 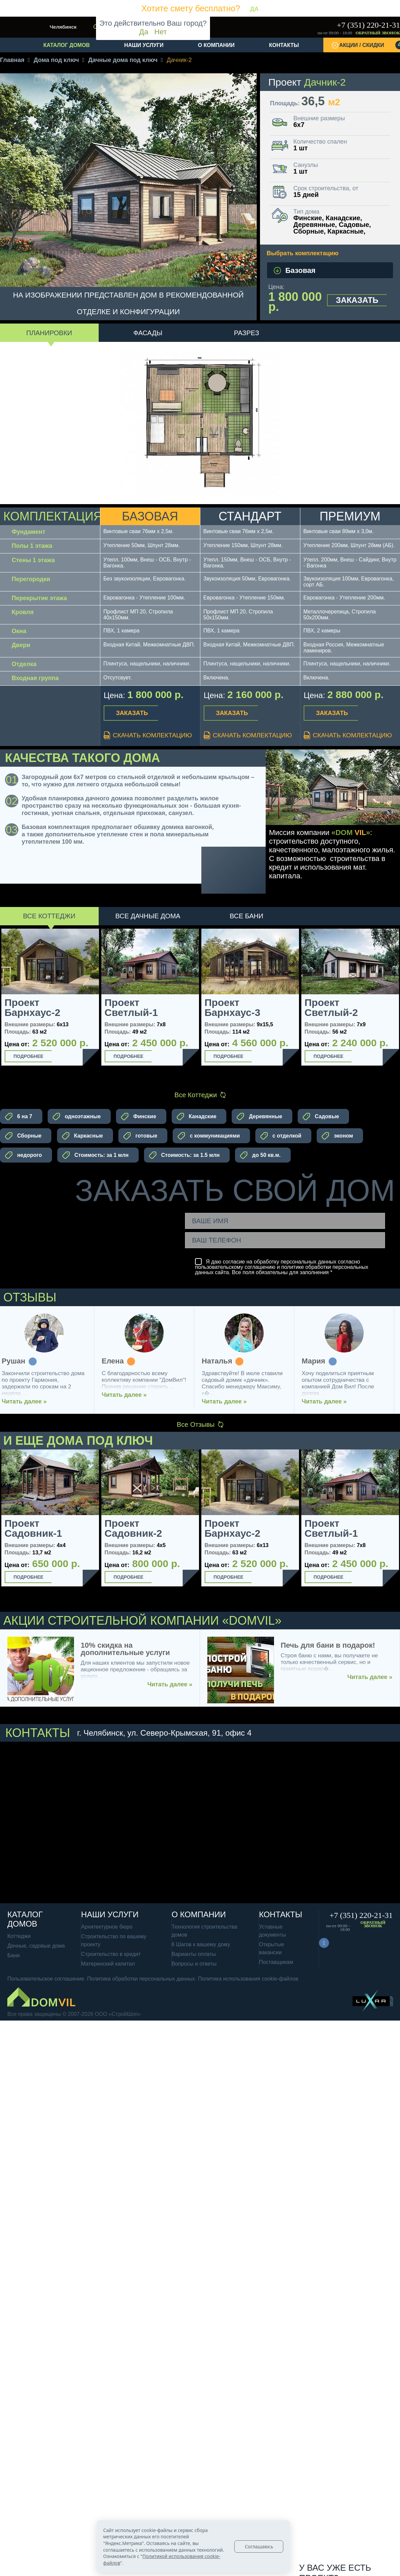 I want to click on Коттеджи, so click(x=19, y=1936).